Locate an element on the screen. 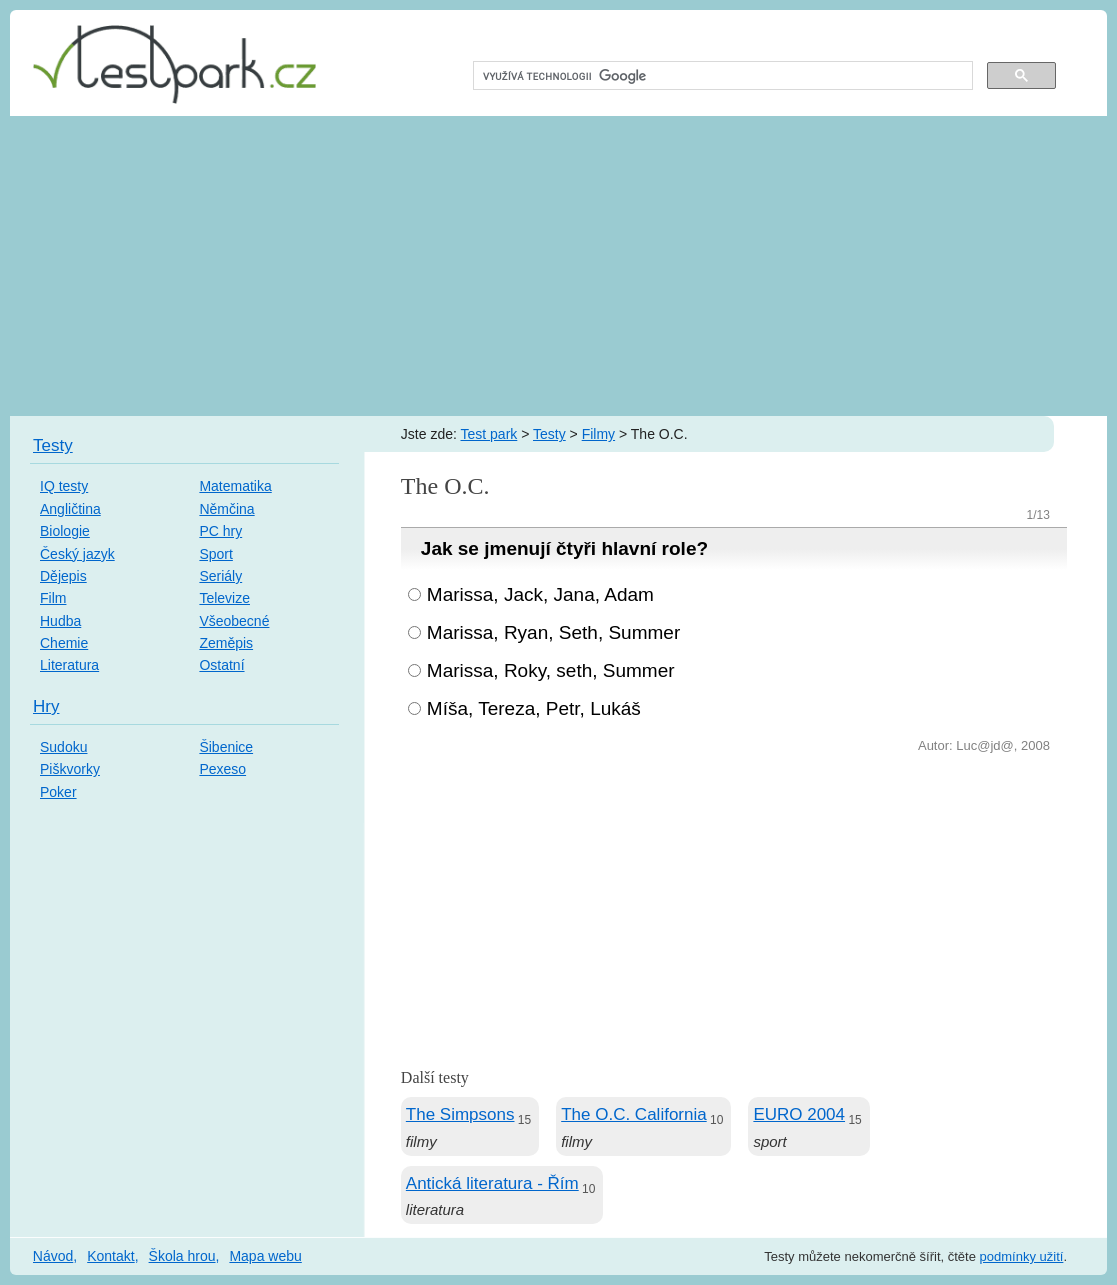 This screenshot has height=1285, width=1117. Testy is located at coordinates (549, 434).